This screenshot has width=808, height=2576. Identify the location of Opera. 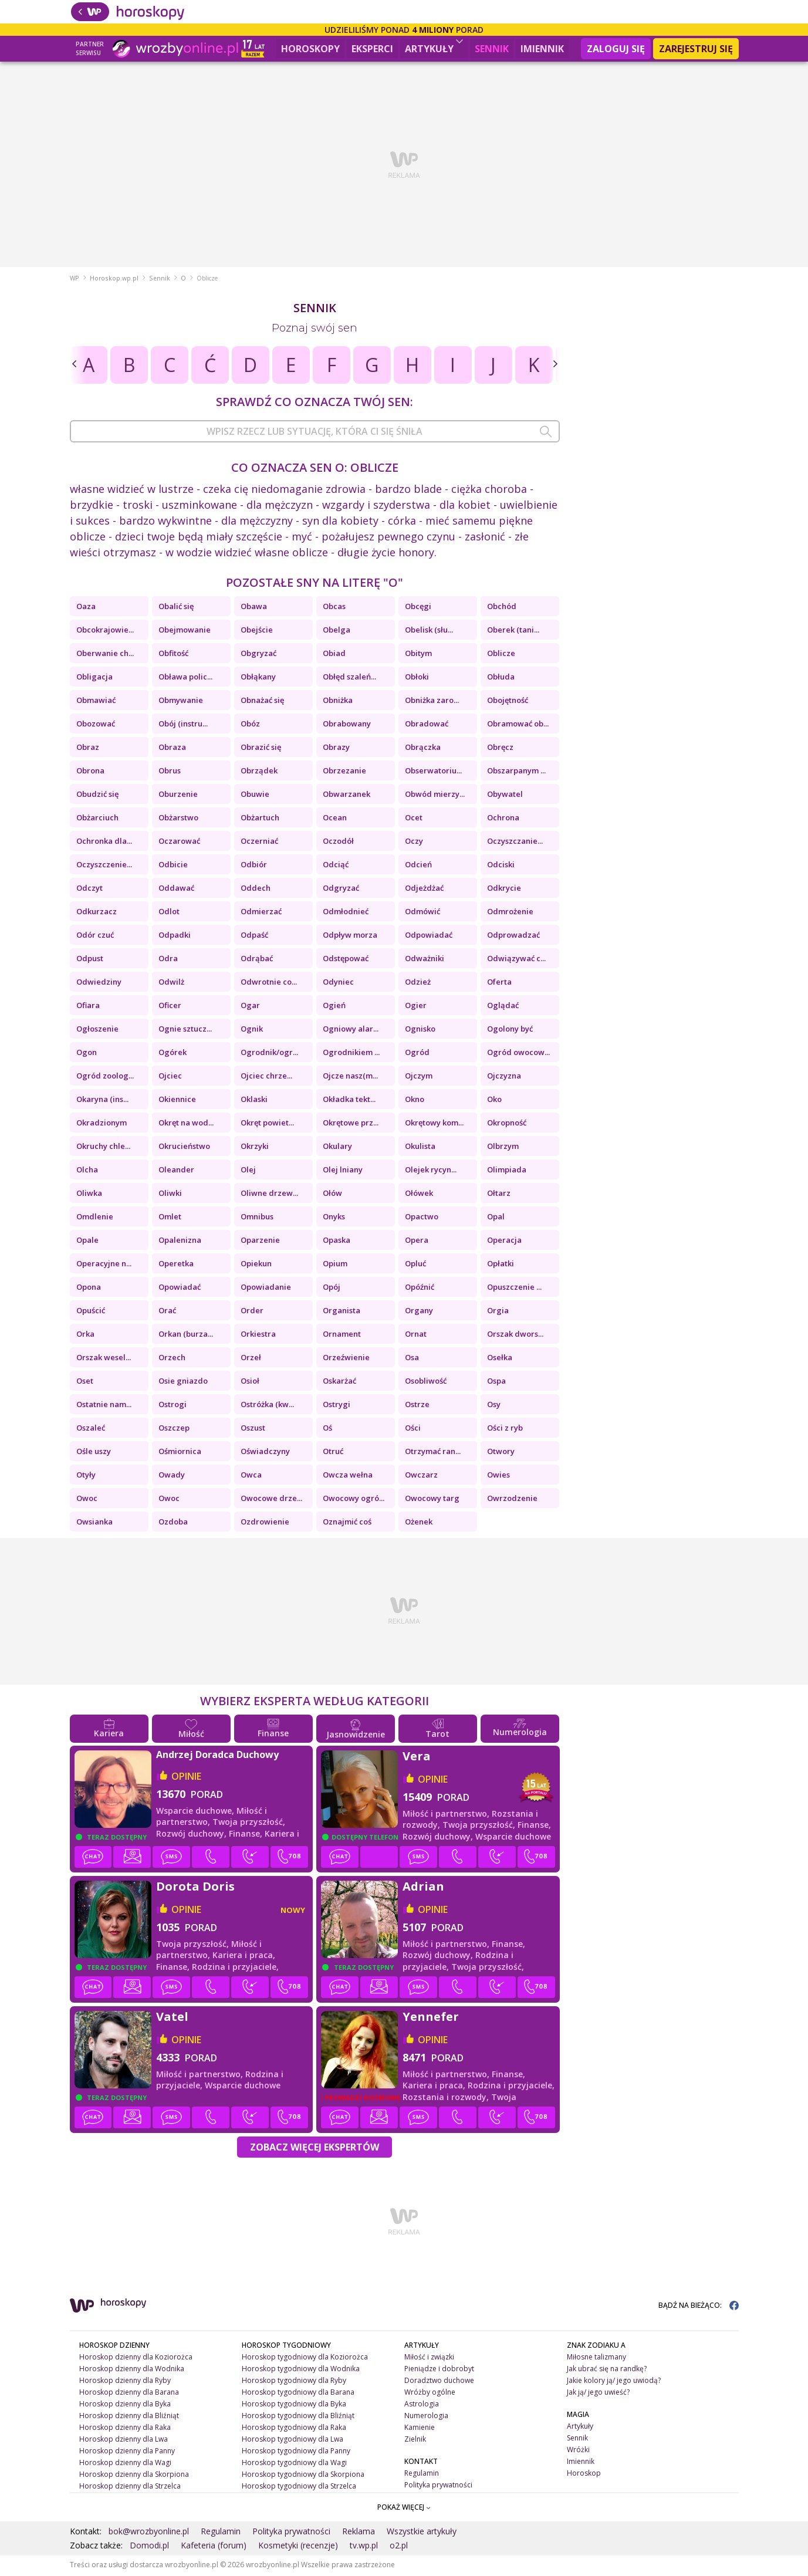
(416, 1241).